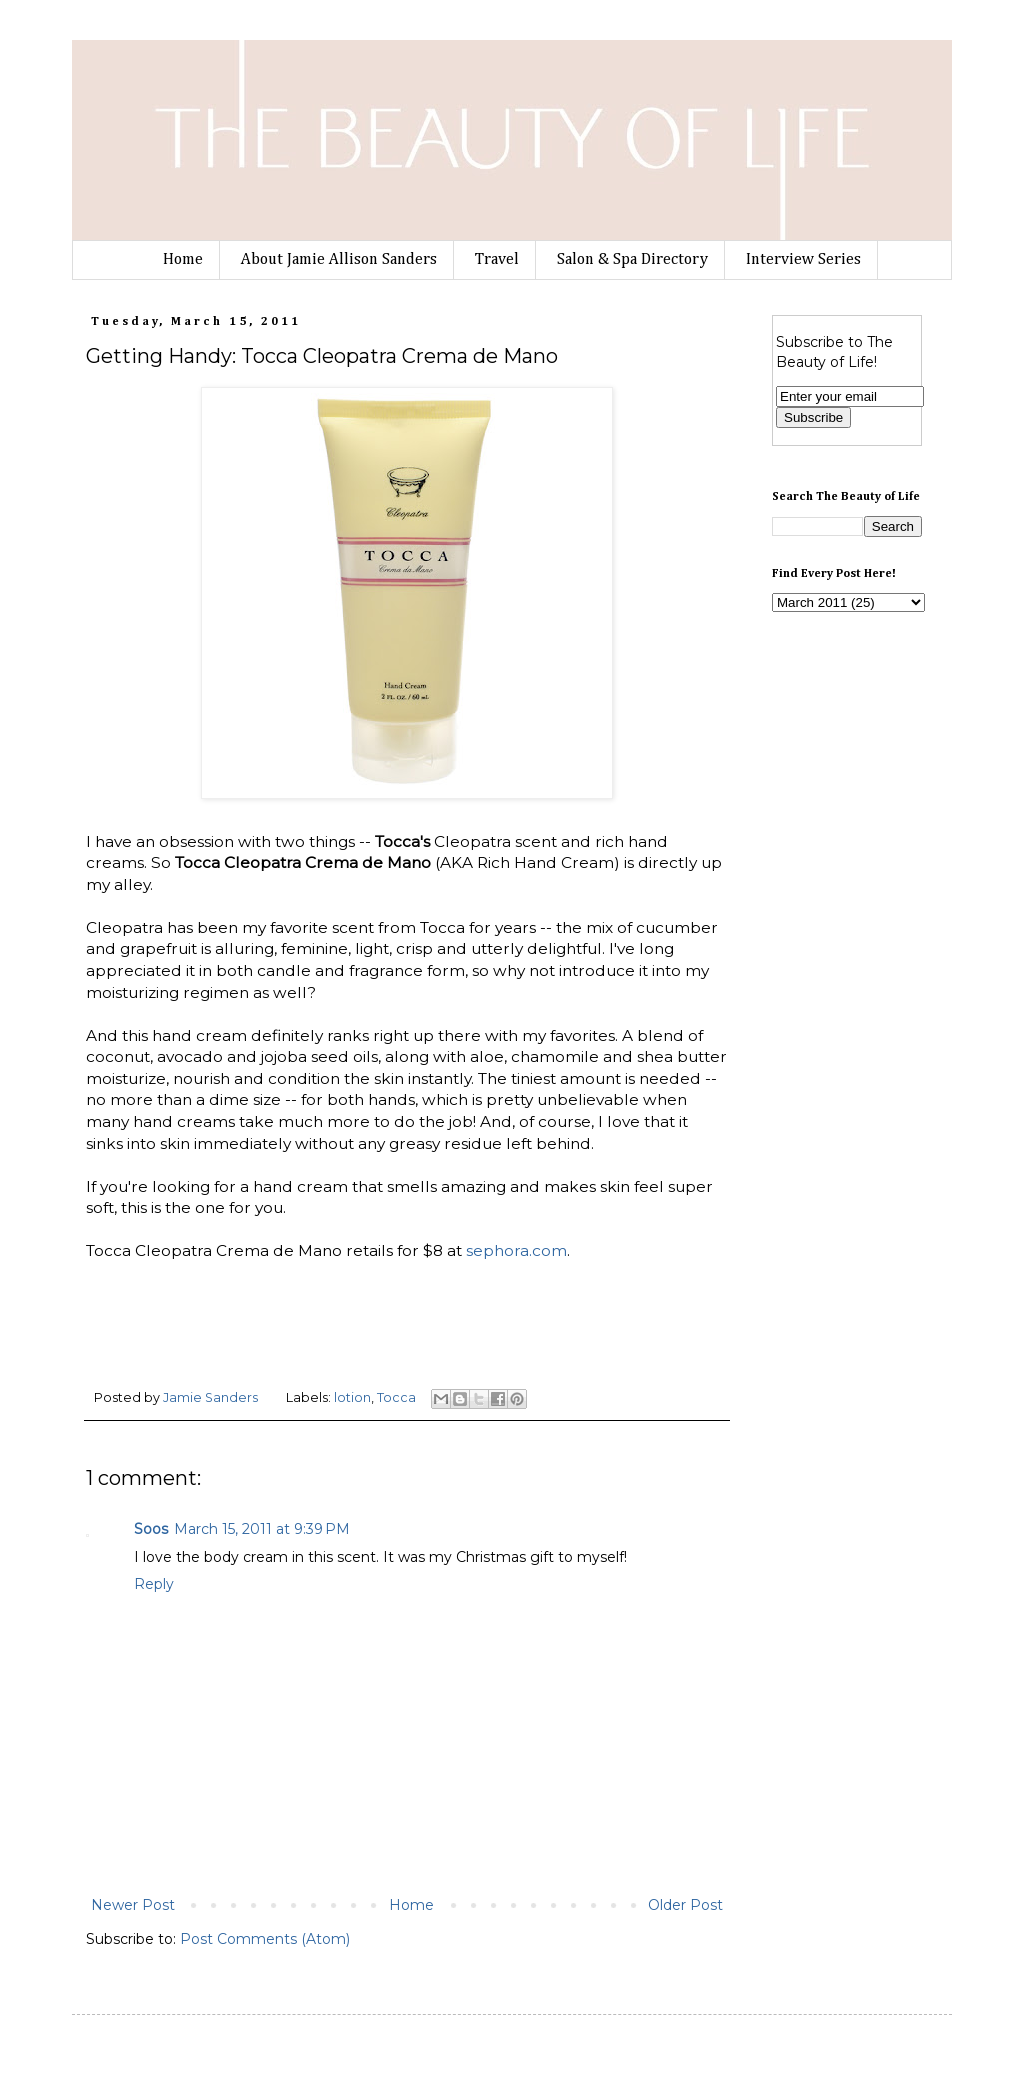 This screenshot has height=2084, width=1024. I want to click on Soos, so click(151, 1529).